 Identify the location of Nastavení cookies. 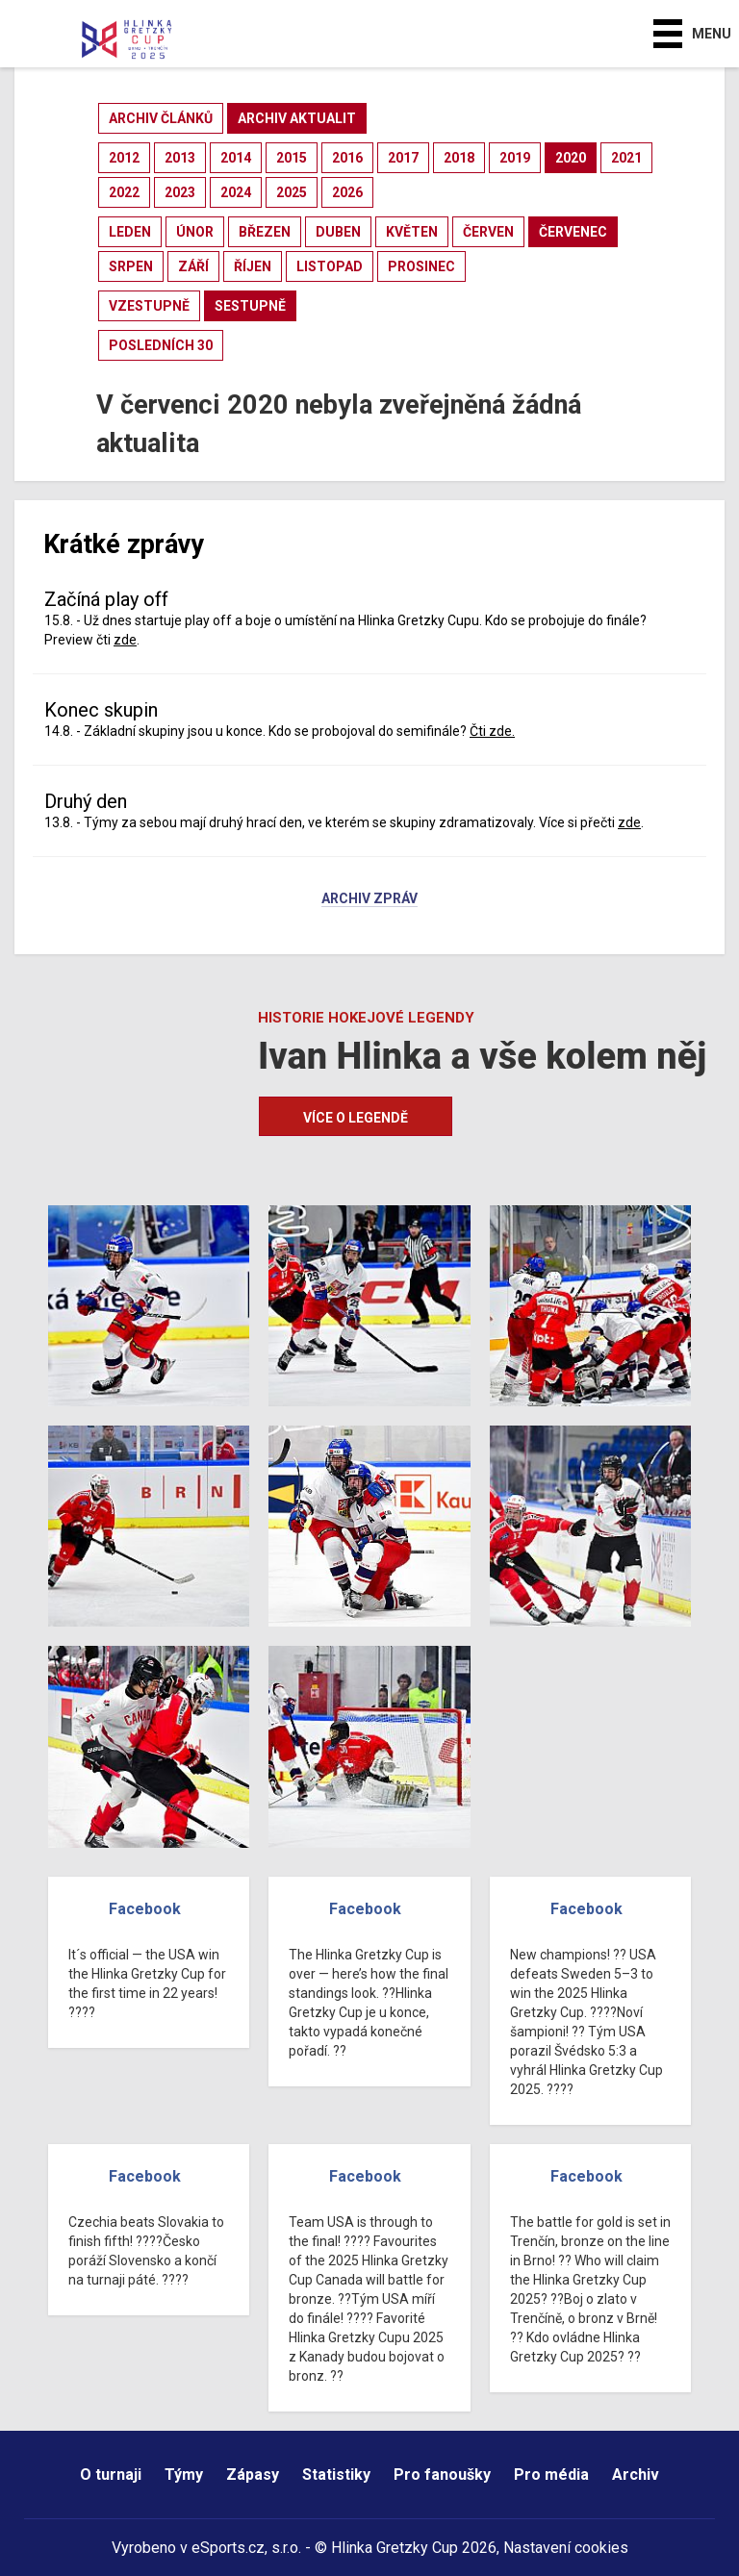
(565, 2547).